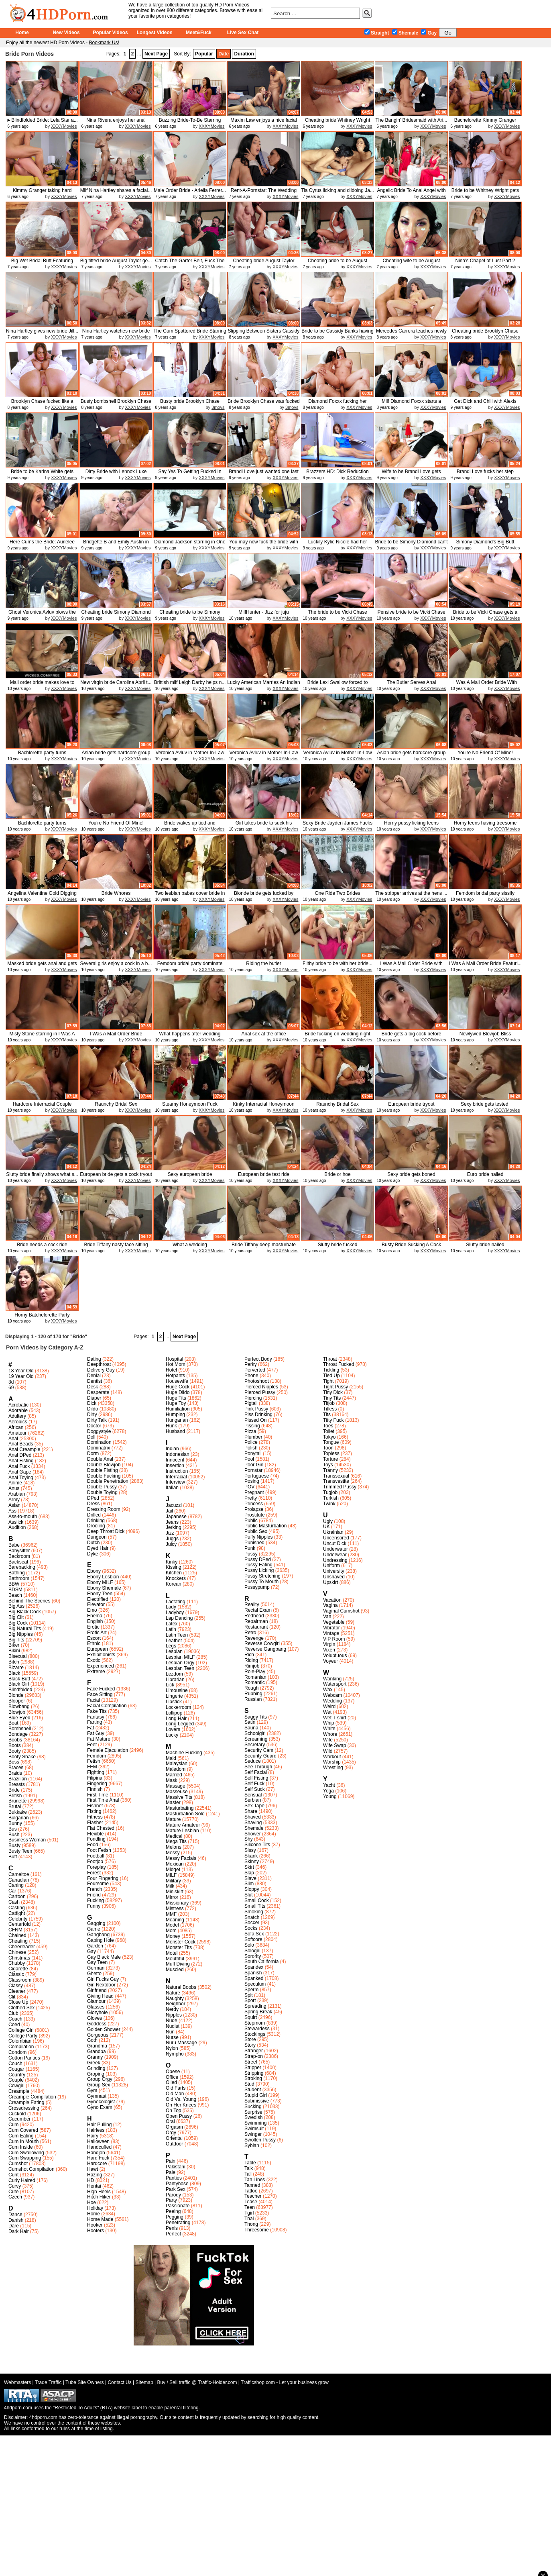 The height and width of the screenshot is (2576, 551). What do you see at coordinates (92, 2090) in the screenshot?
I see `Gym` at bounding box center [92, 2090].